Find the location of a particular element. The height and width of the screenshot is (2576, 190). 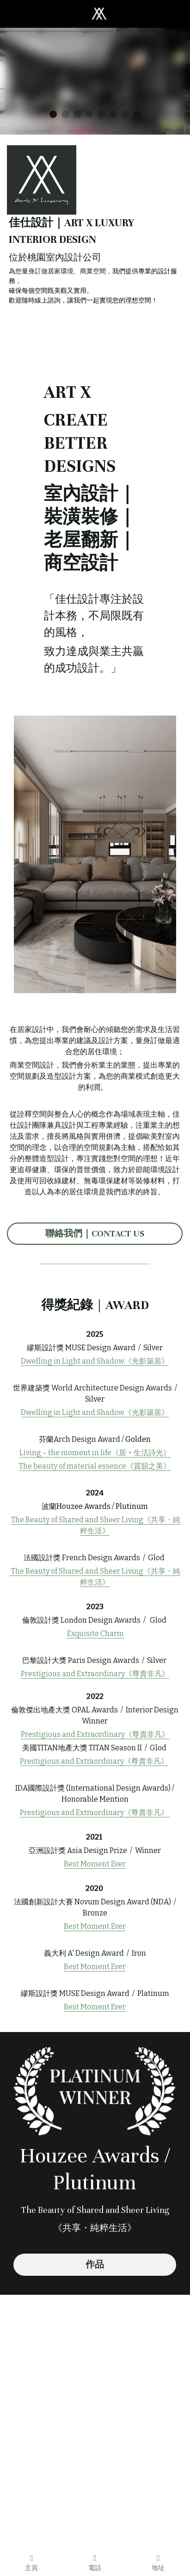

The beauty of material essence is located at coordinates (72, 1466).